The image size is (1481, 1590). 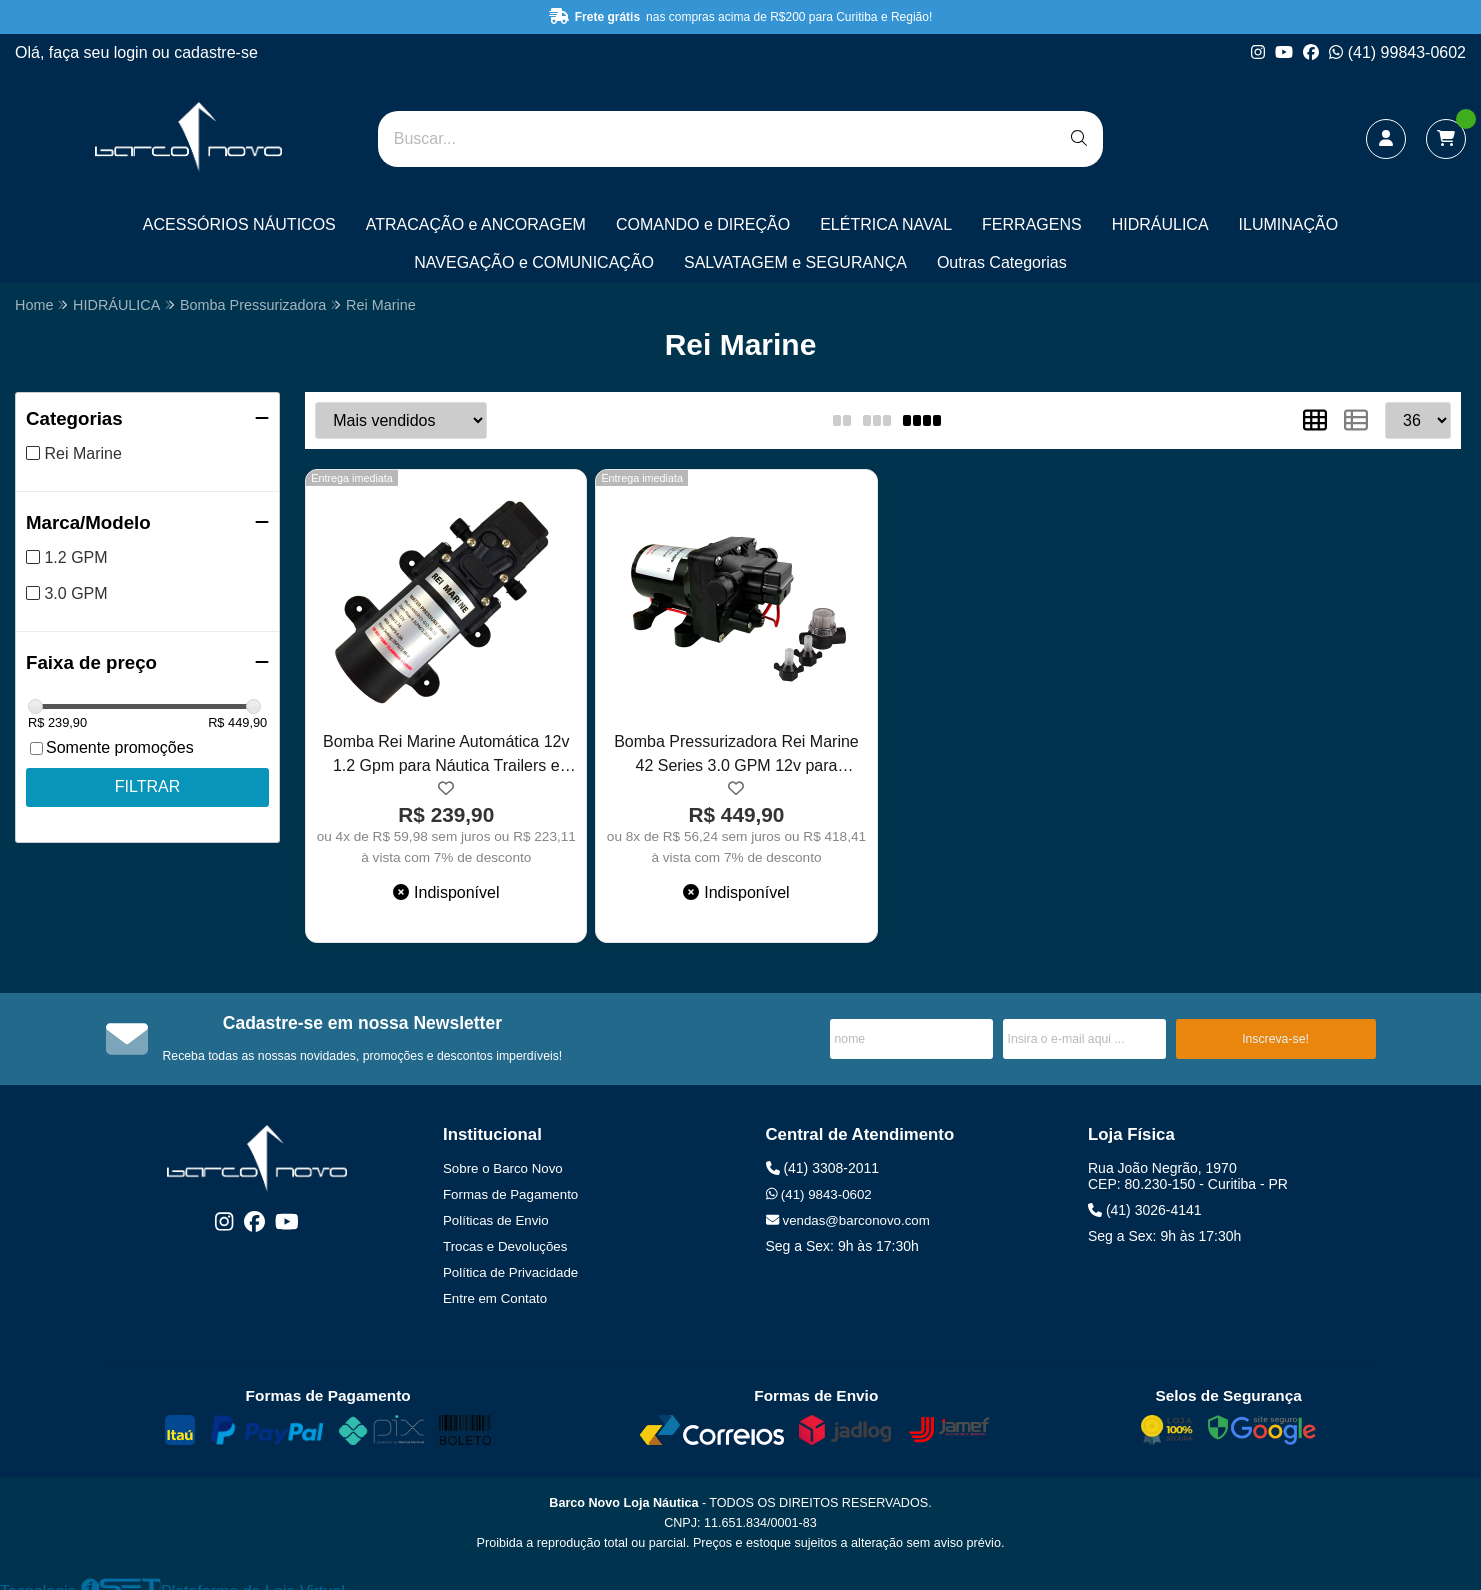 I want to click on vendas@barconovo.com, so click(x=848, y=1220).